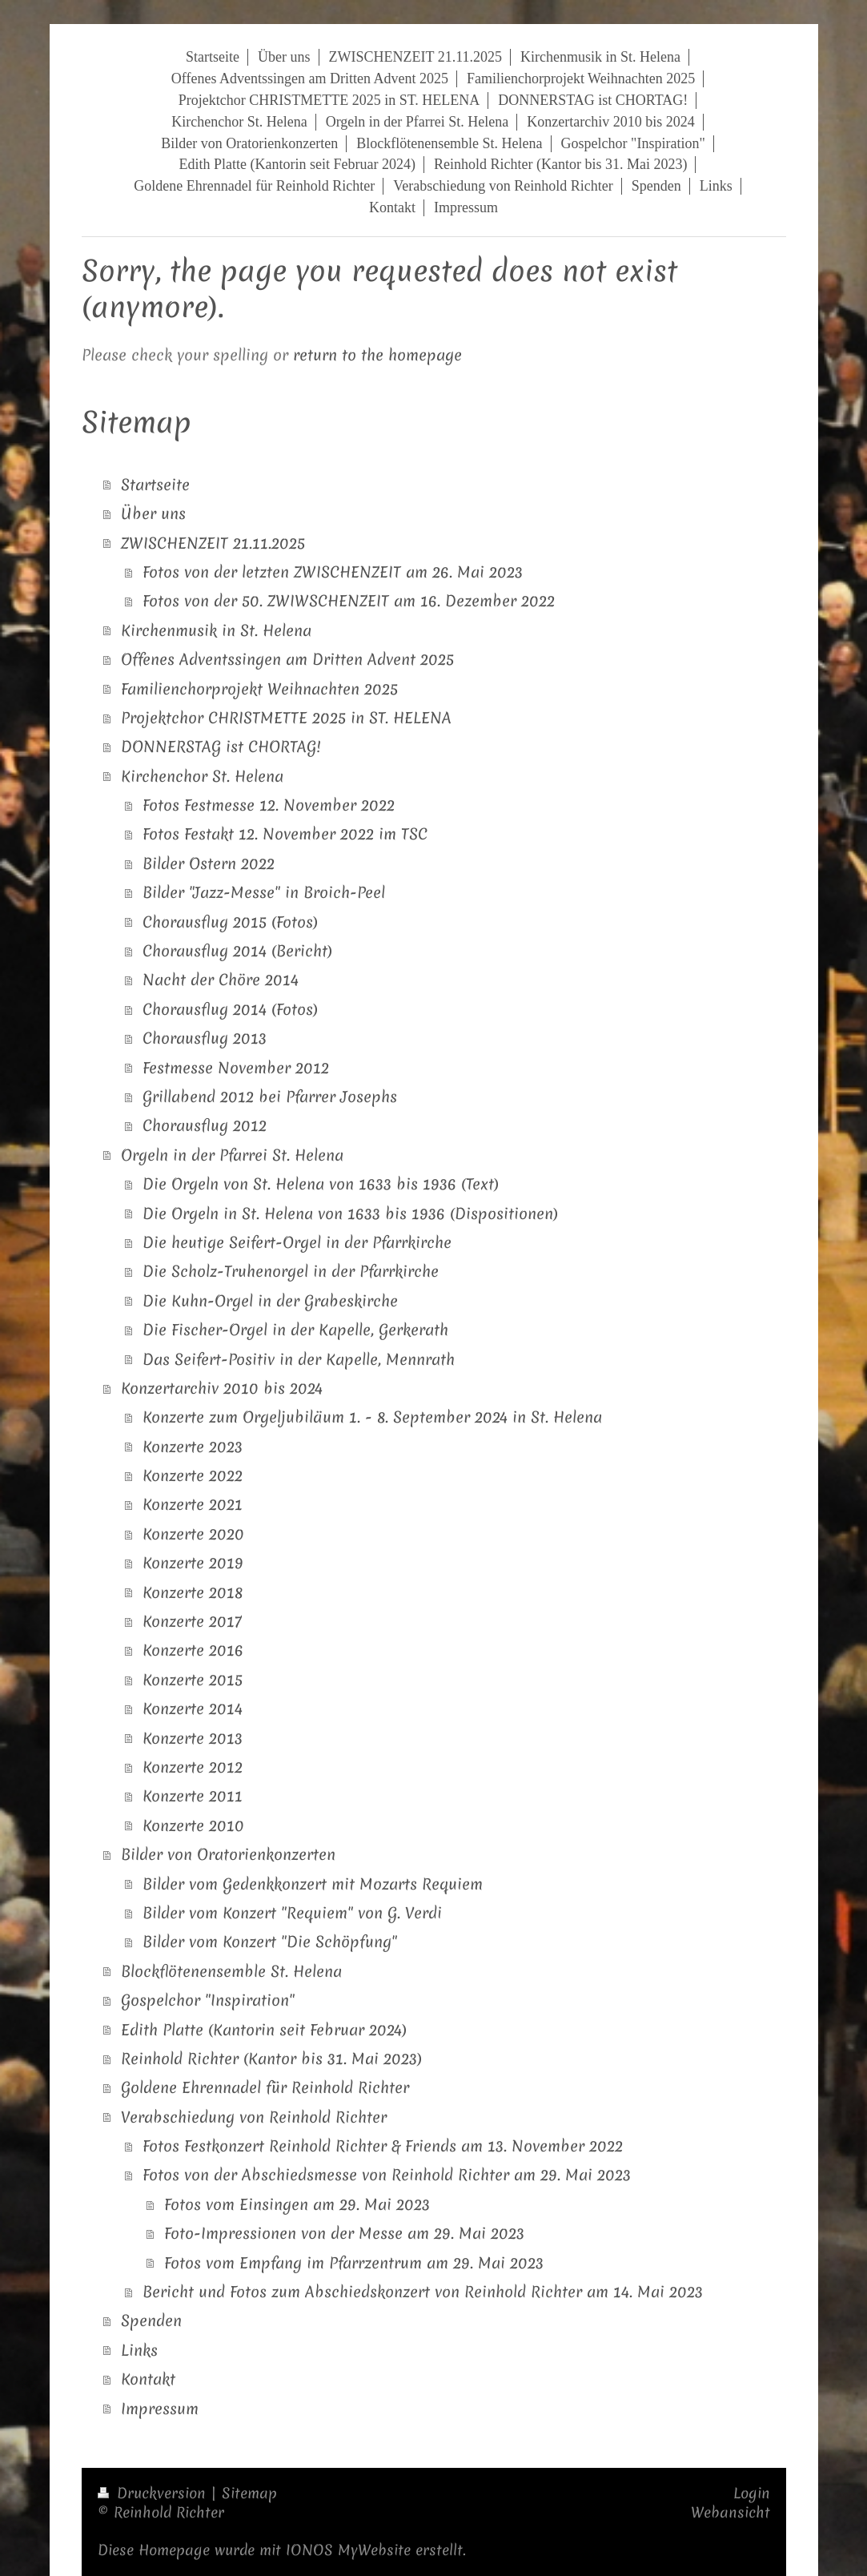 This screenshot has width=867, height=2576. What do you see at coordinates (230, 1009) in the screenshot?
I see `Chorausflug 2014 (Fotos)` at bounding box center [230, 1009].